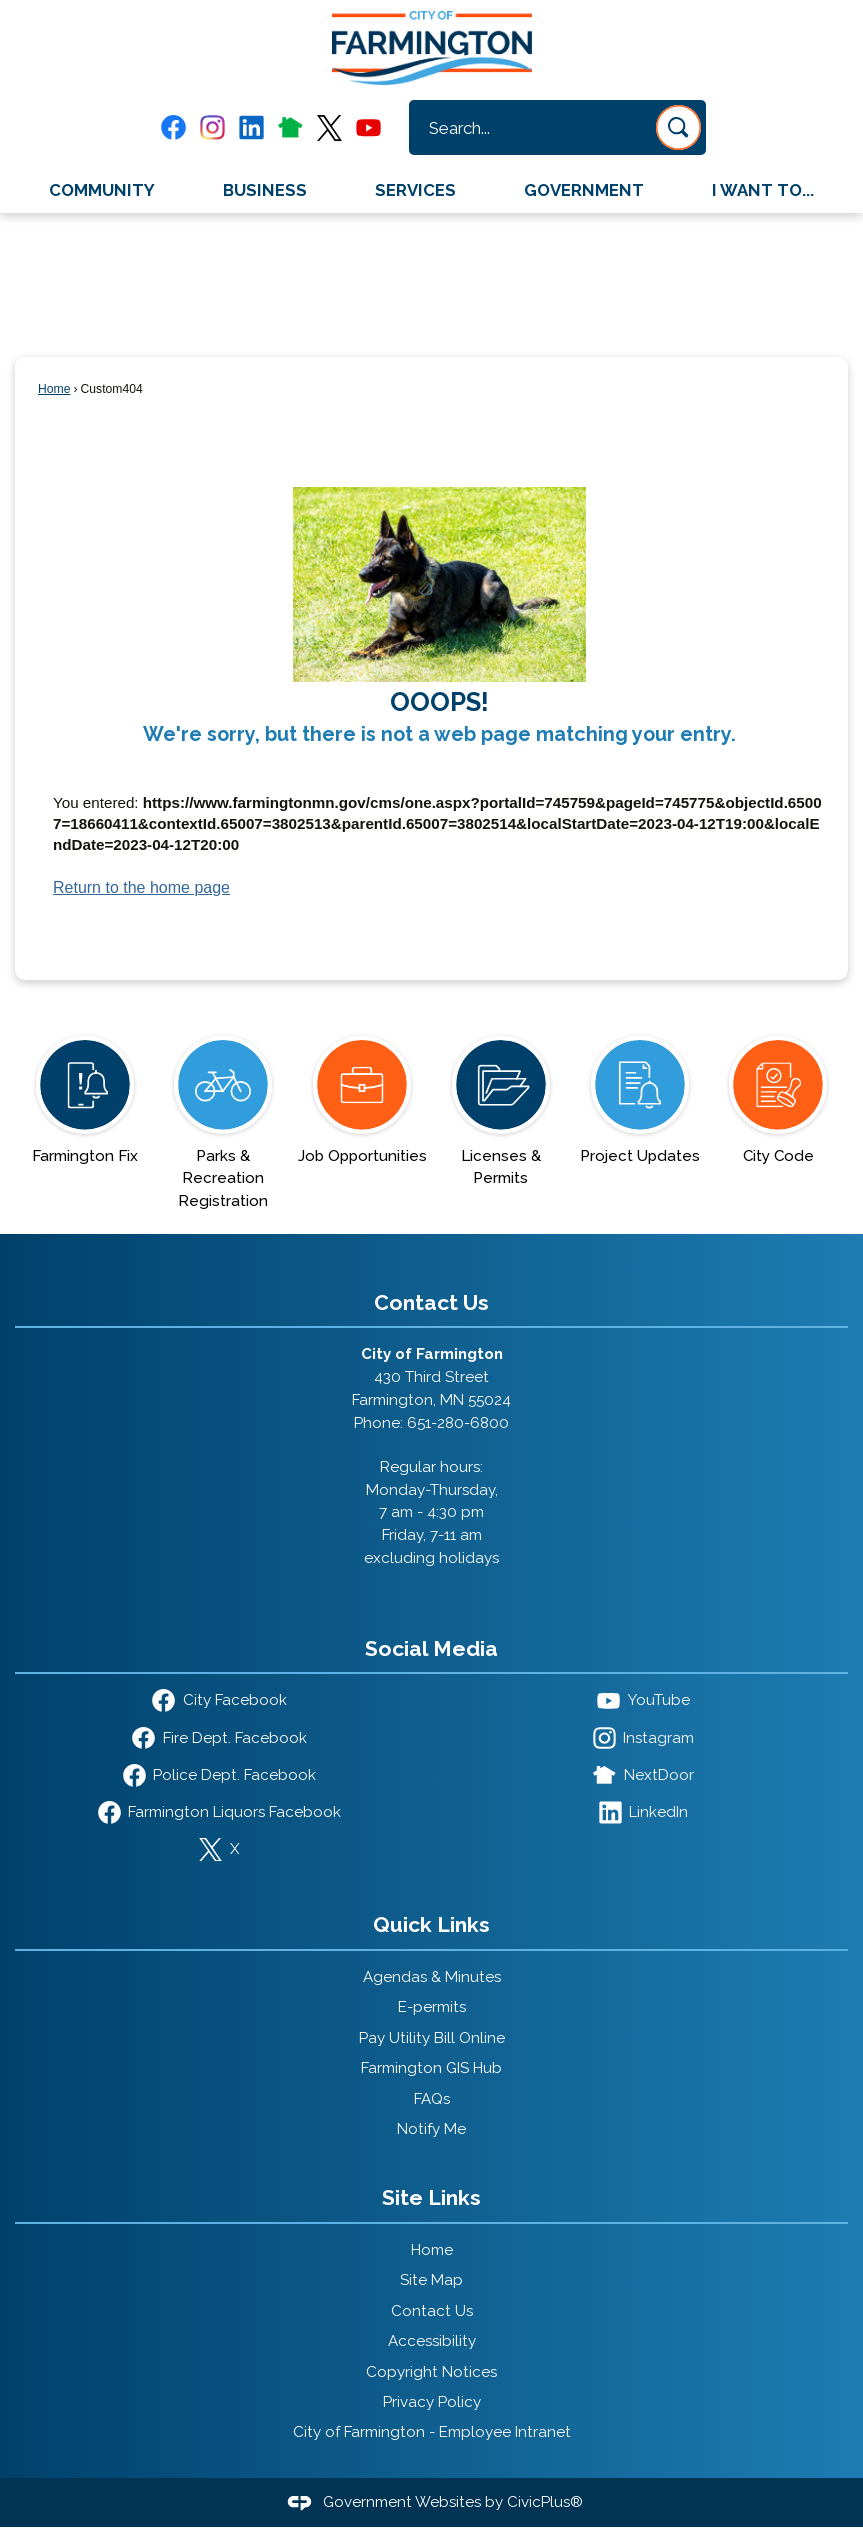 The image size is (863, 2530). What do you see at coordinates (431, 2372) in the screenshot?
I see `Copyright Notices` at bounding box center [431, 2372].